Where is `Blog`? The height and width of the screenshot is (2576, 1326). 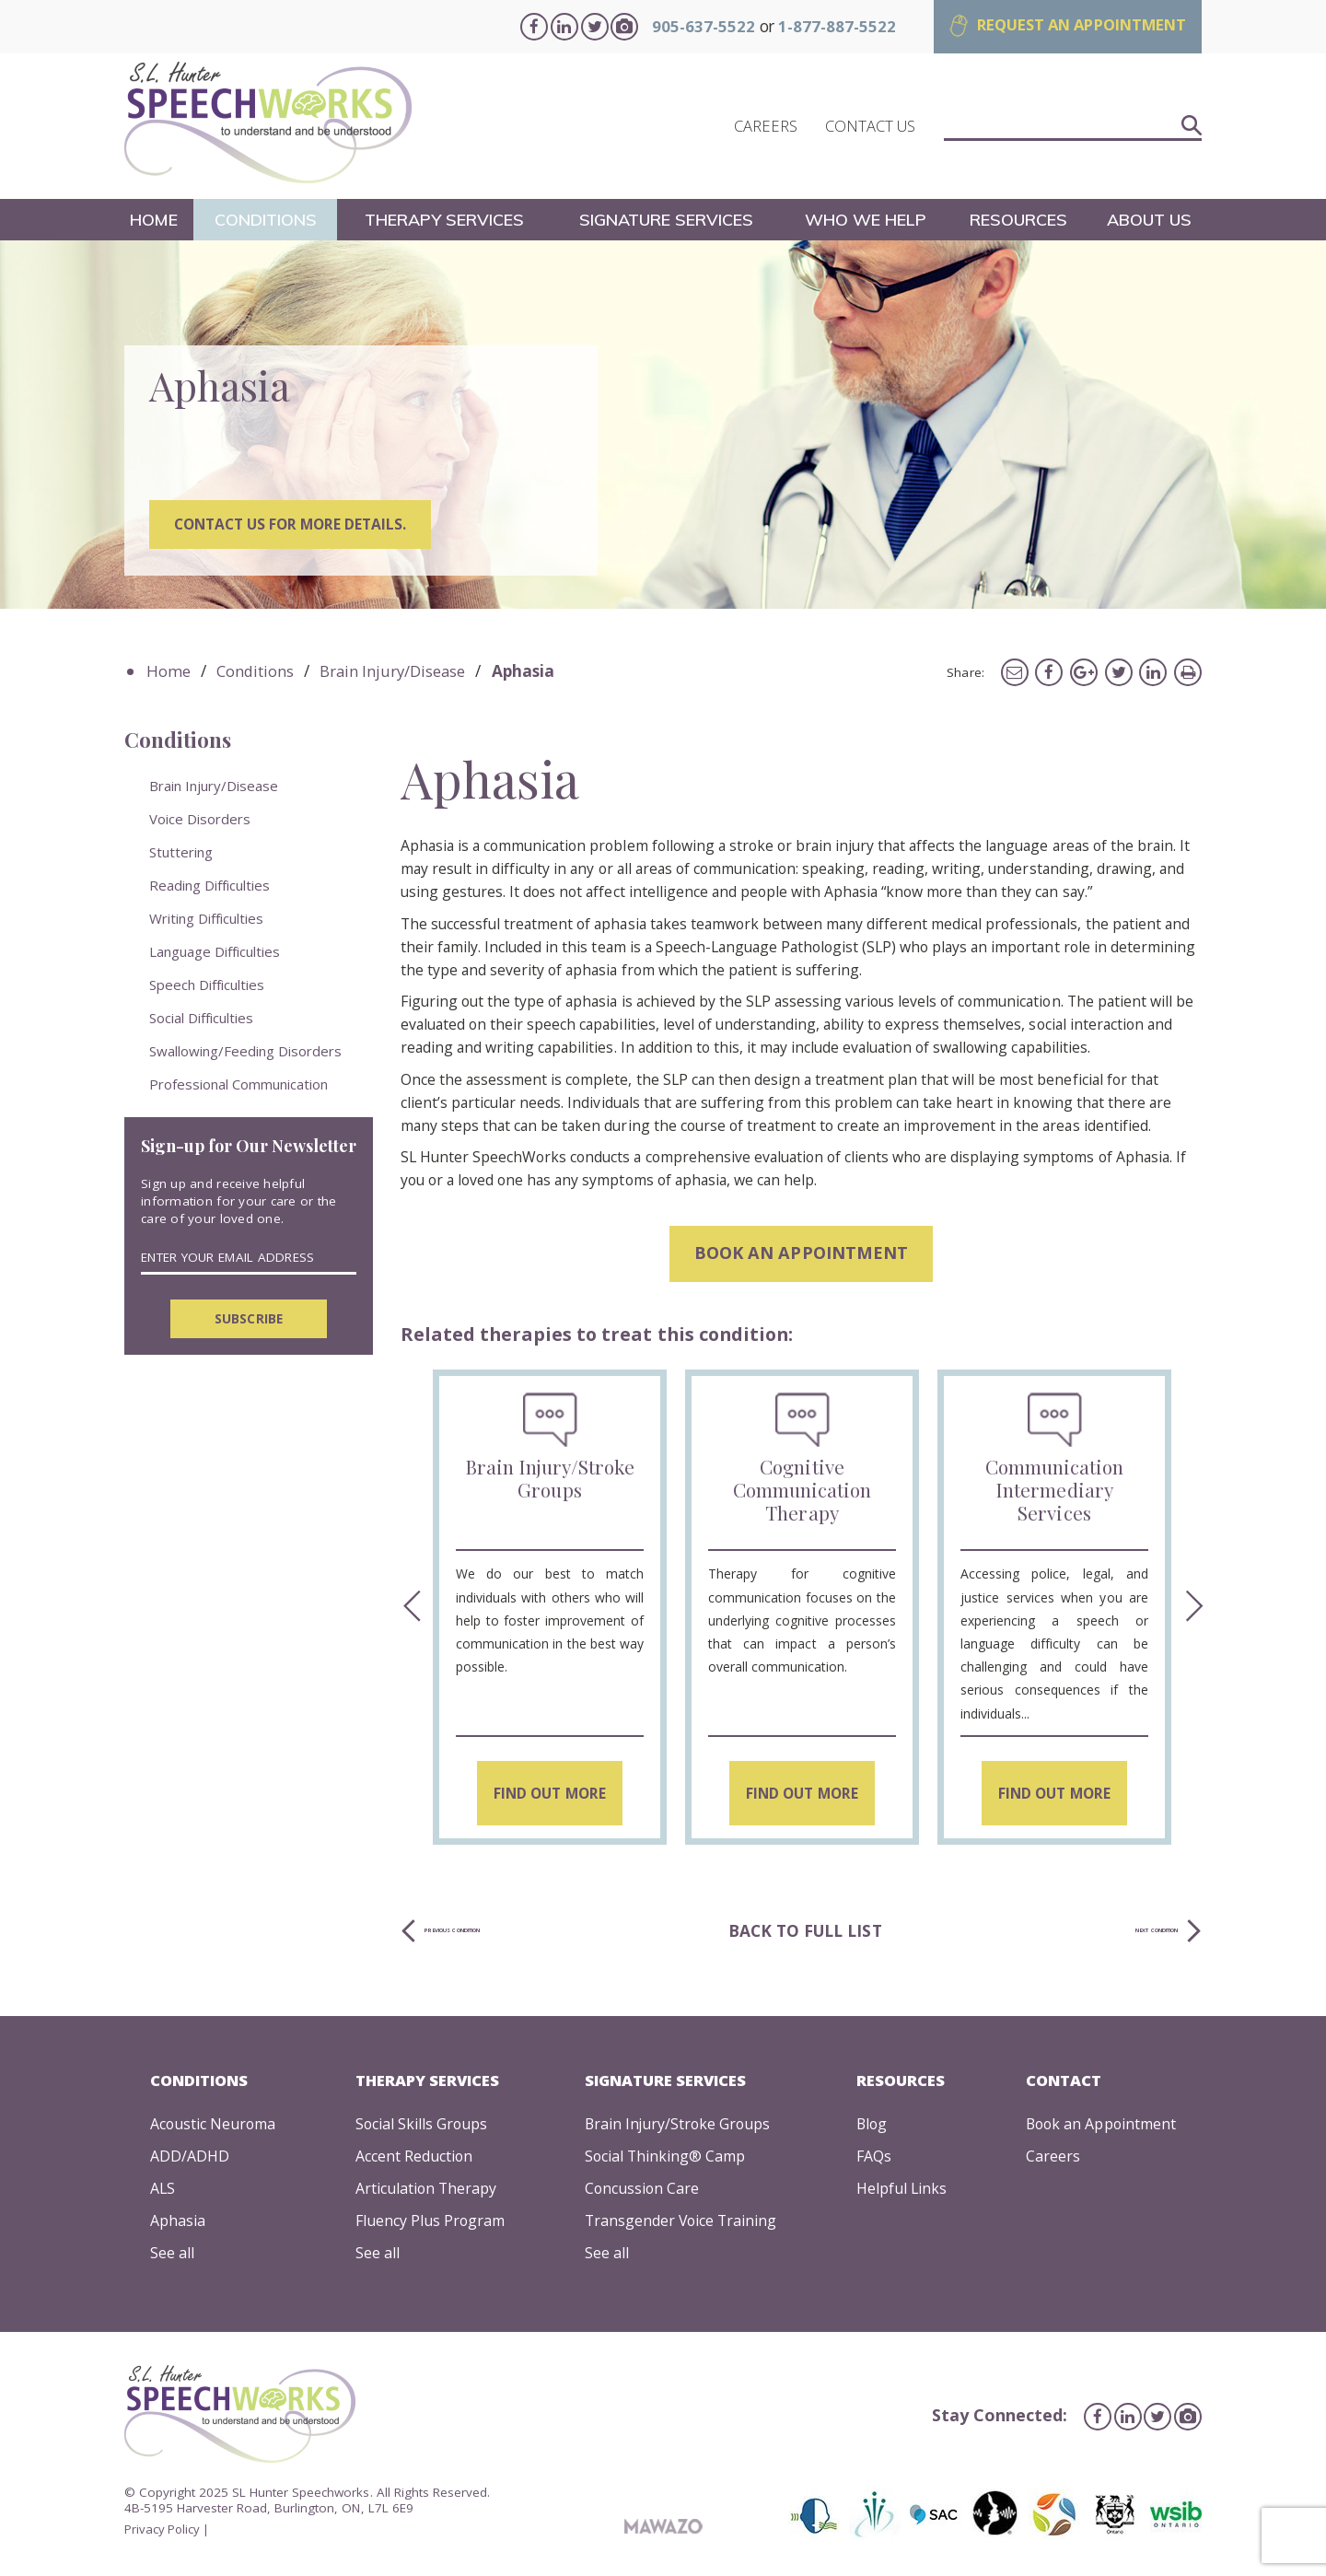 Blog is located at coordinates (872, 2128).